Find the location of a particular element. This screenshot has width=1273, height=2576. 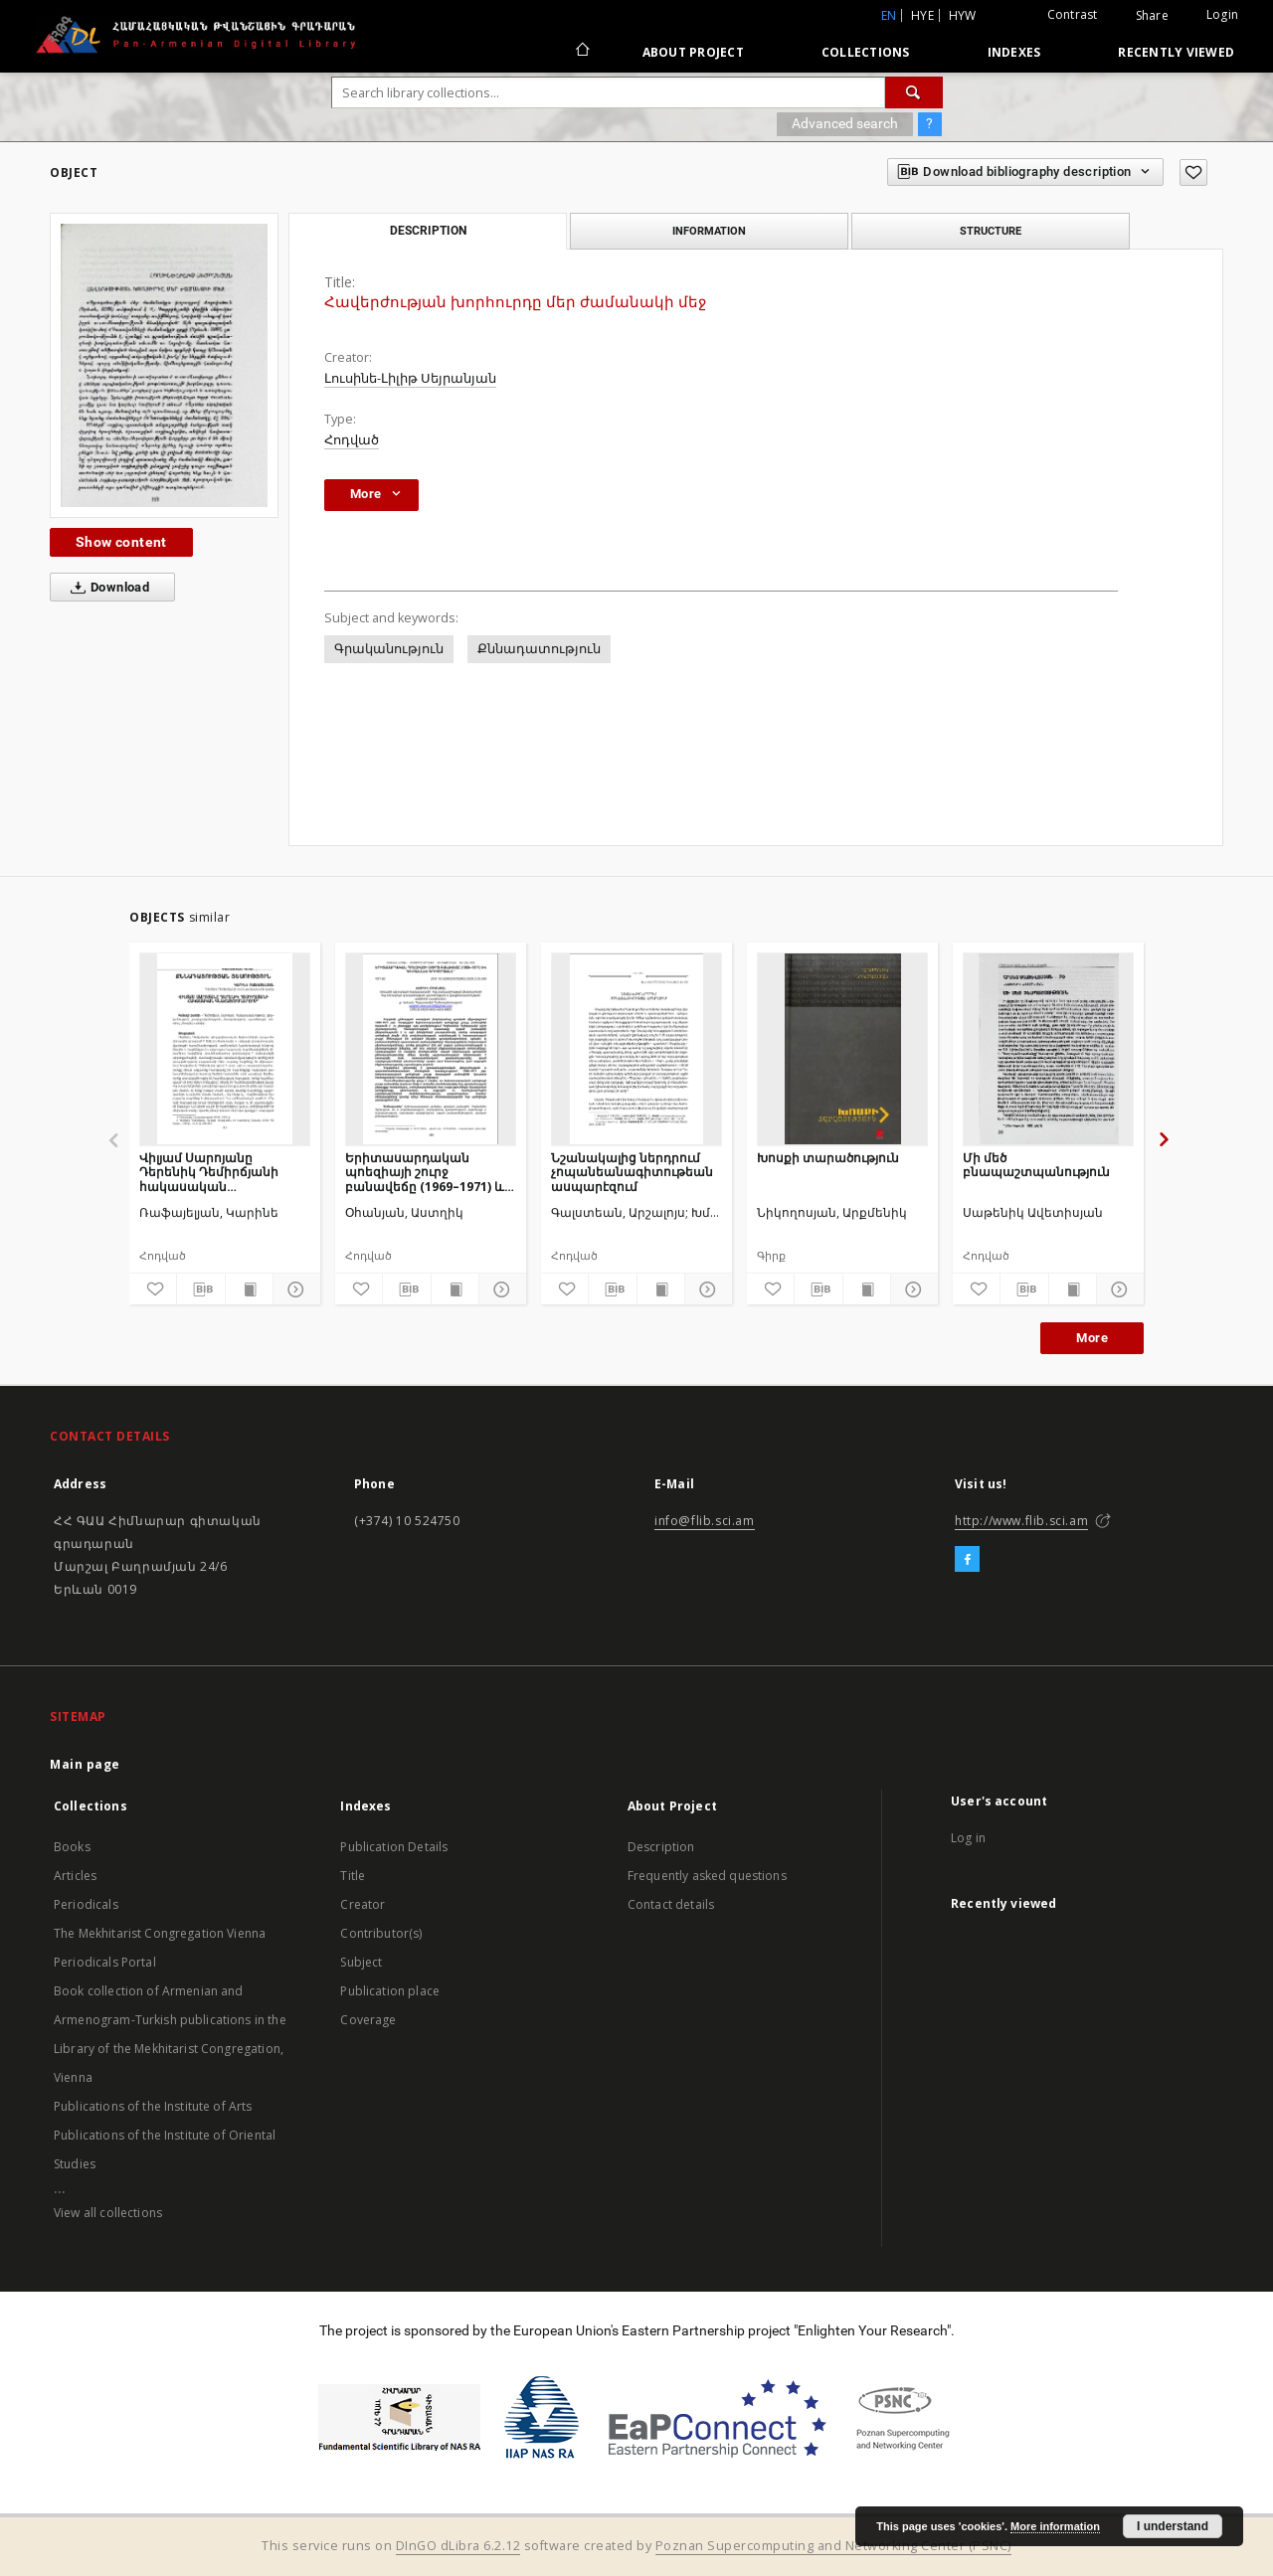

Books is located at coordinates (72, 1846).